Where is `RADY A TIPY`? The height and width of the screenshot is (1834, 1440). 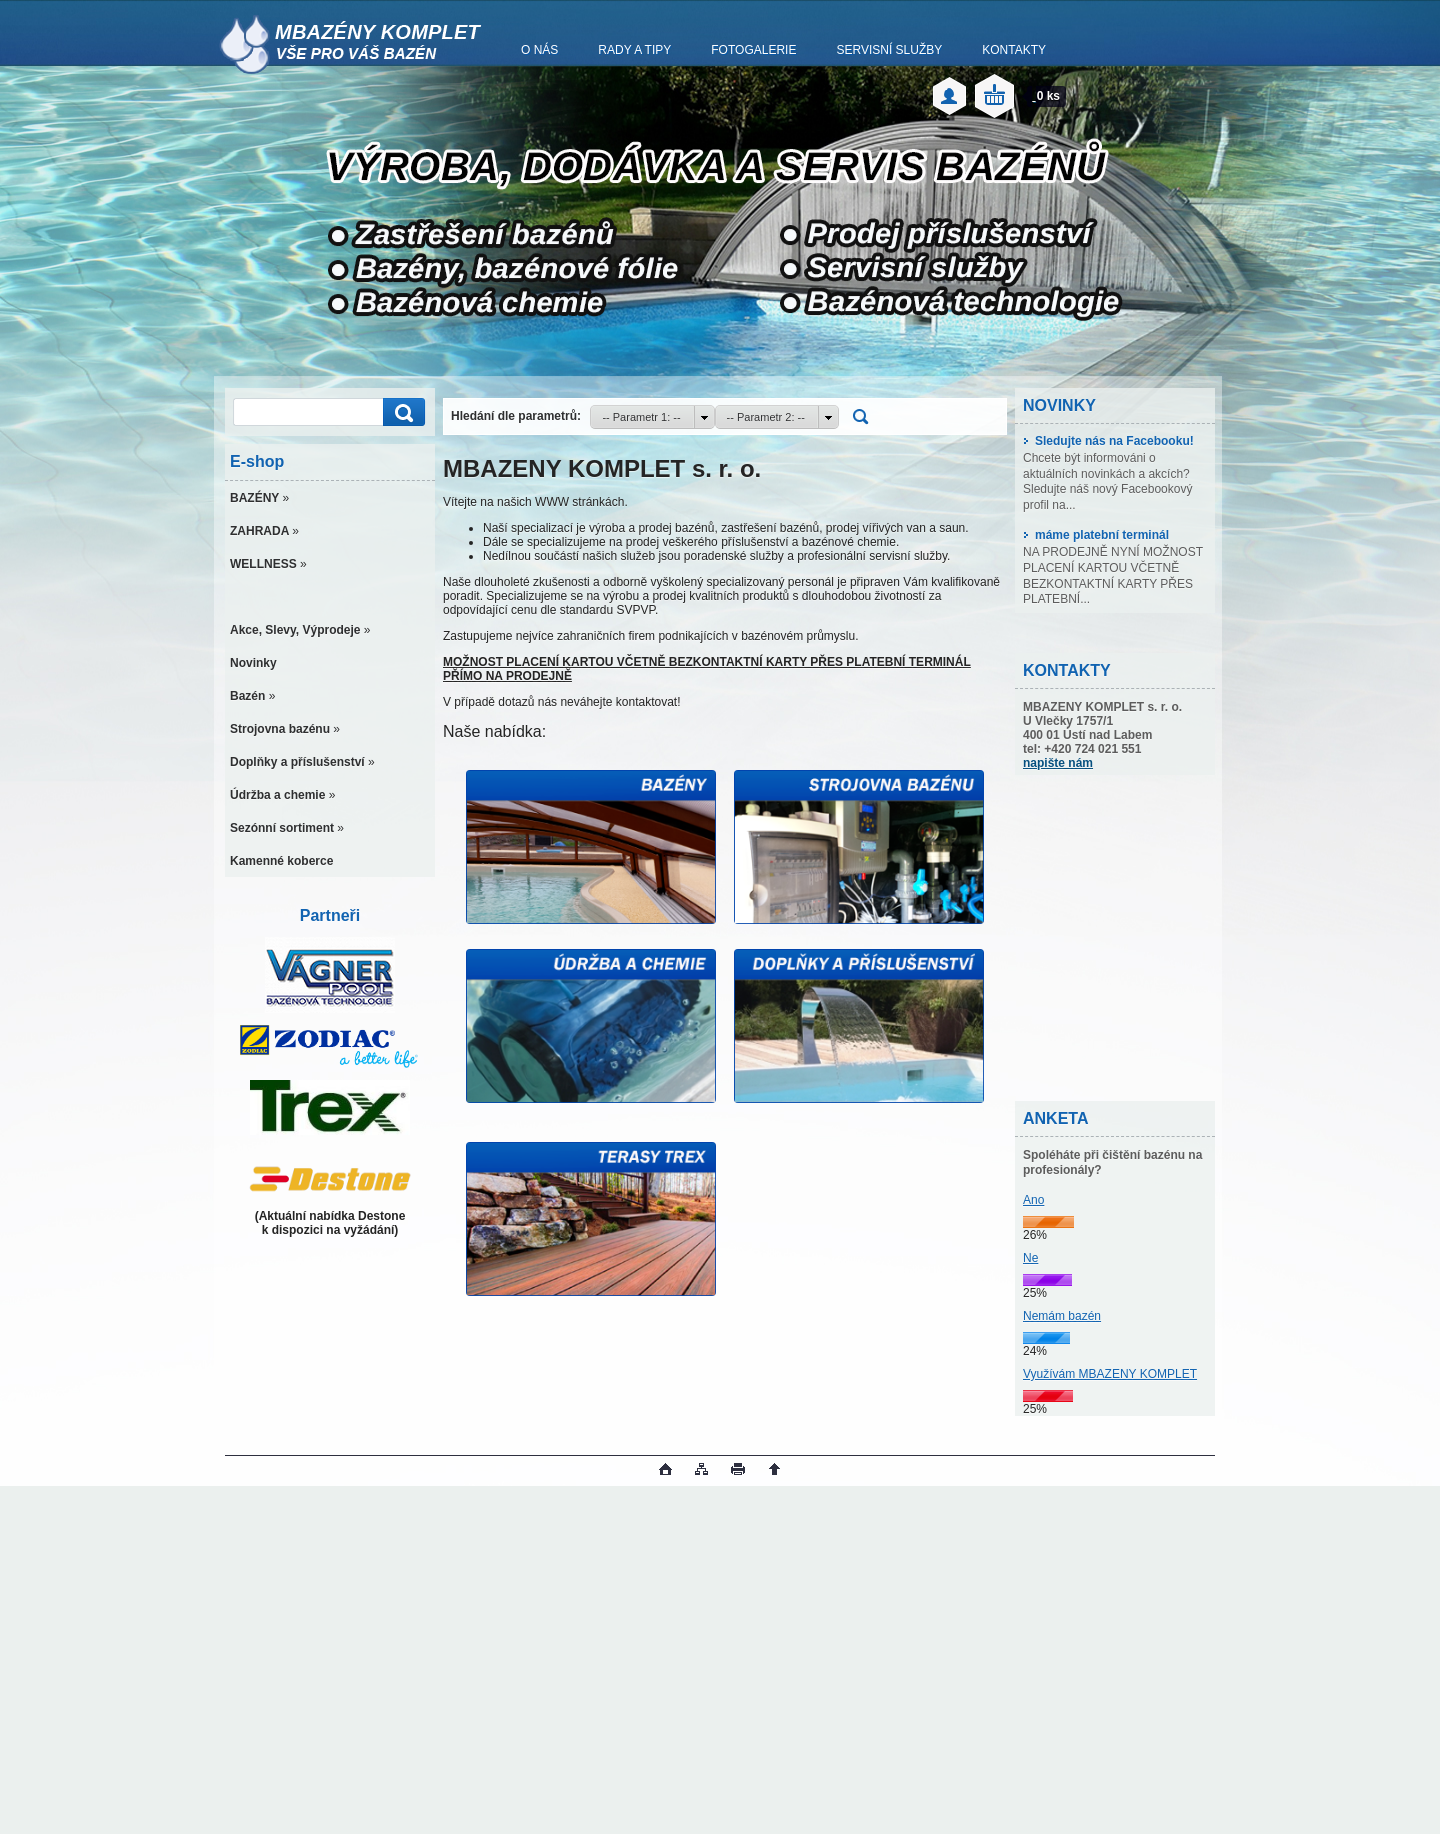 RADY A TIPY is located at coordinates (634, 50).